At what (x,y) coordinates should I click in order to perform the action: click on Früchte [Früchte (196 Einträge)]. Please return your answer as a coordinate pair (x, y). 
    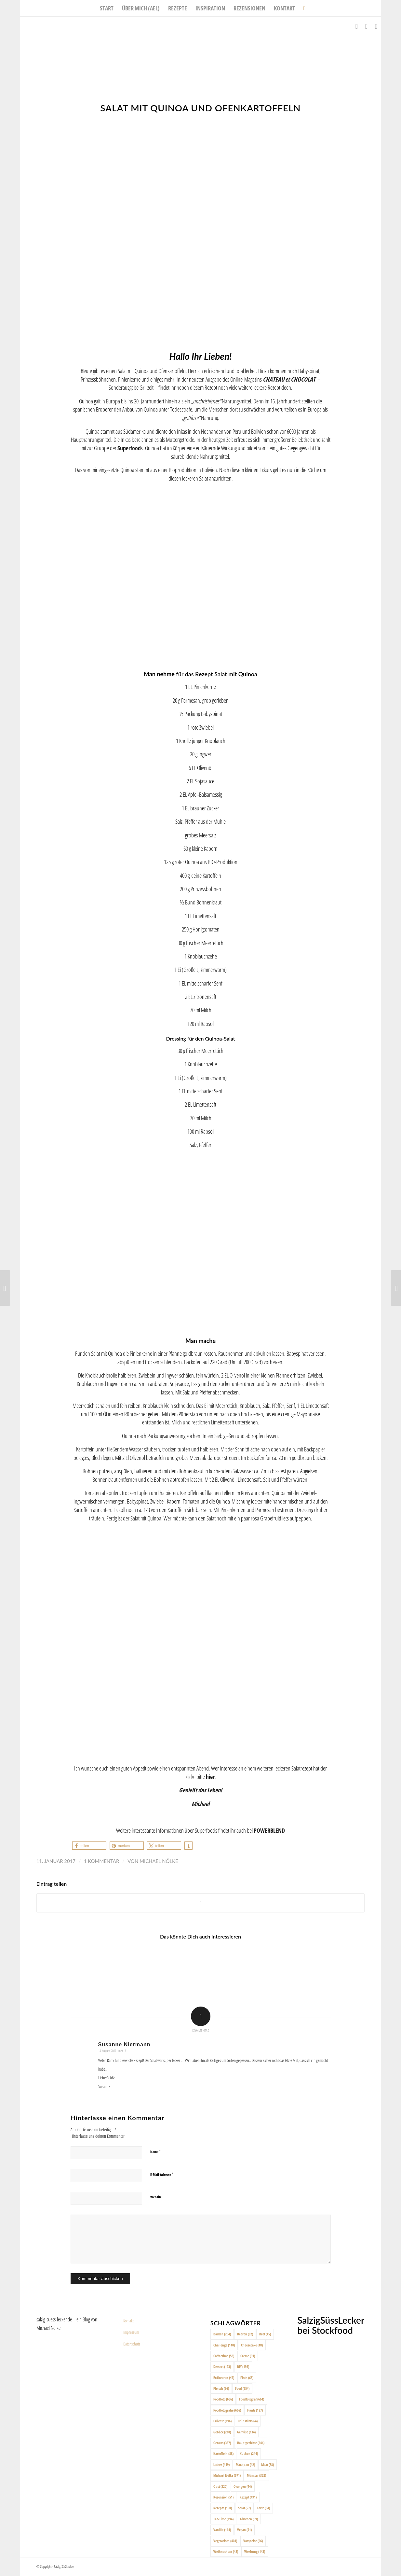
    Looking at the image, I should click on (222, 2420).